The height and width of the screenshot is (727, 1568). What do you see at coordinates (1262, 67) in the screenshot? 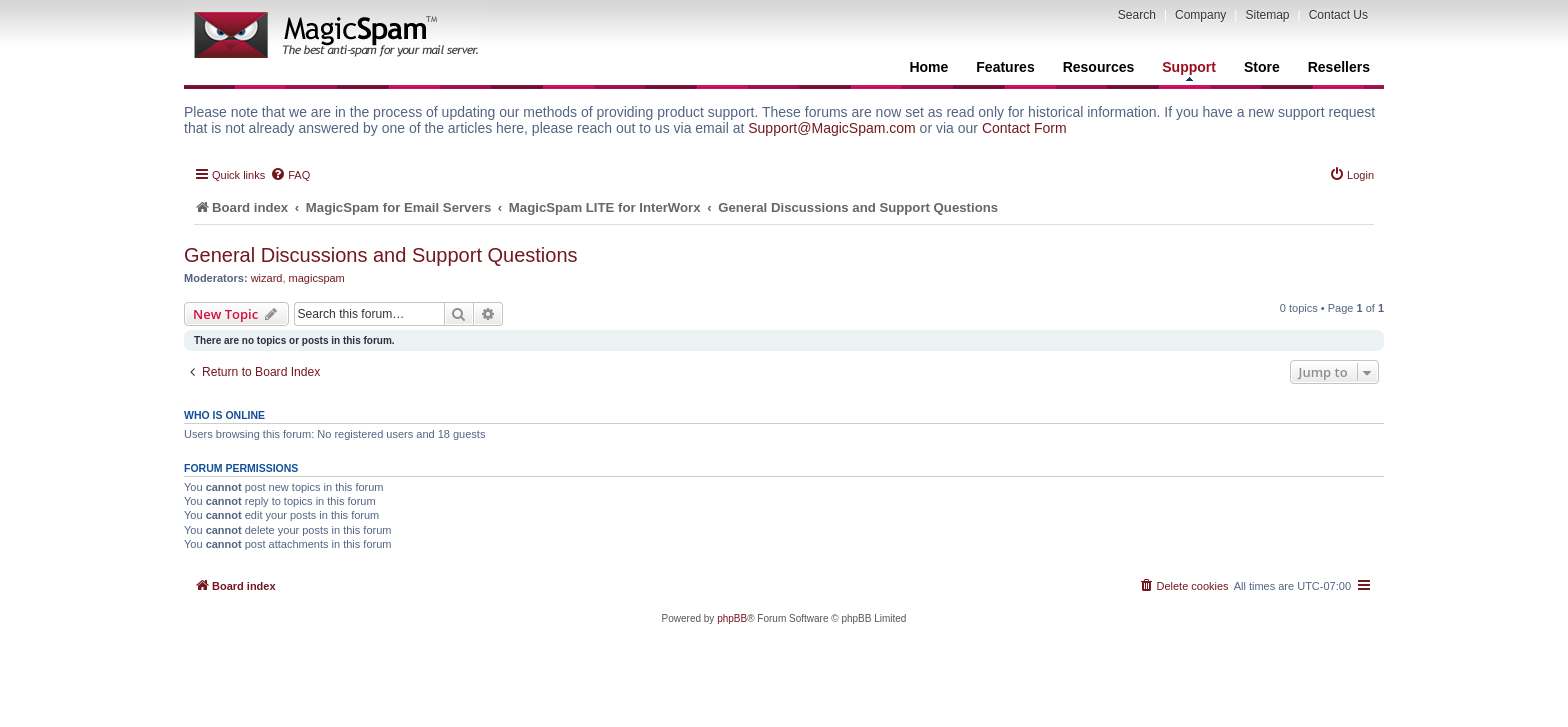
I see `Store` at bounding box center [1262, 67].